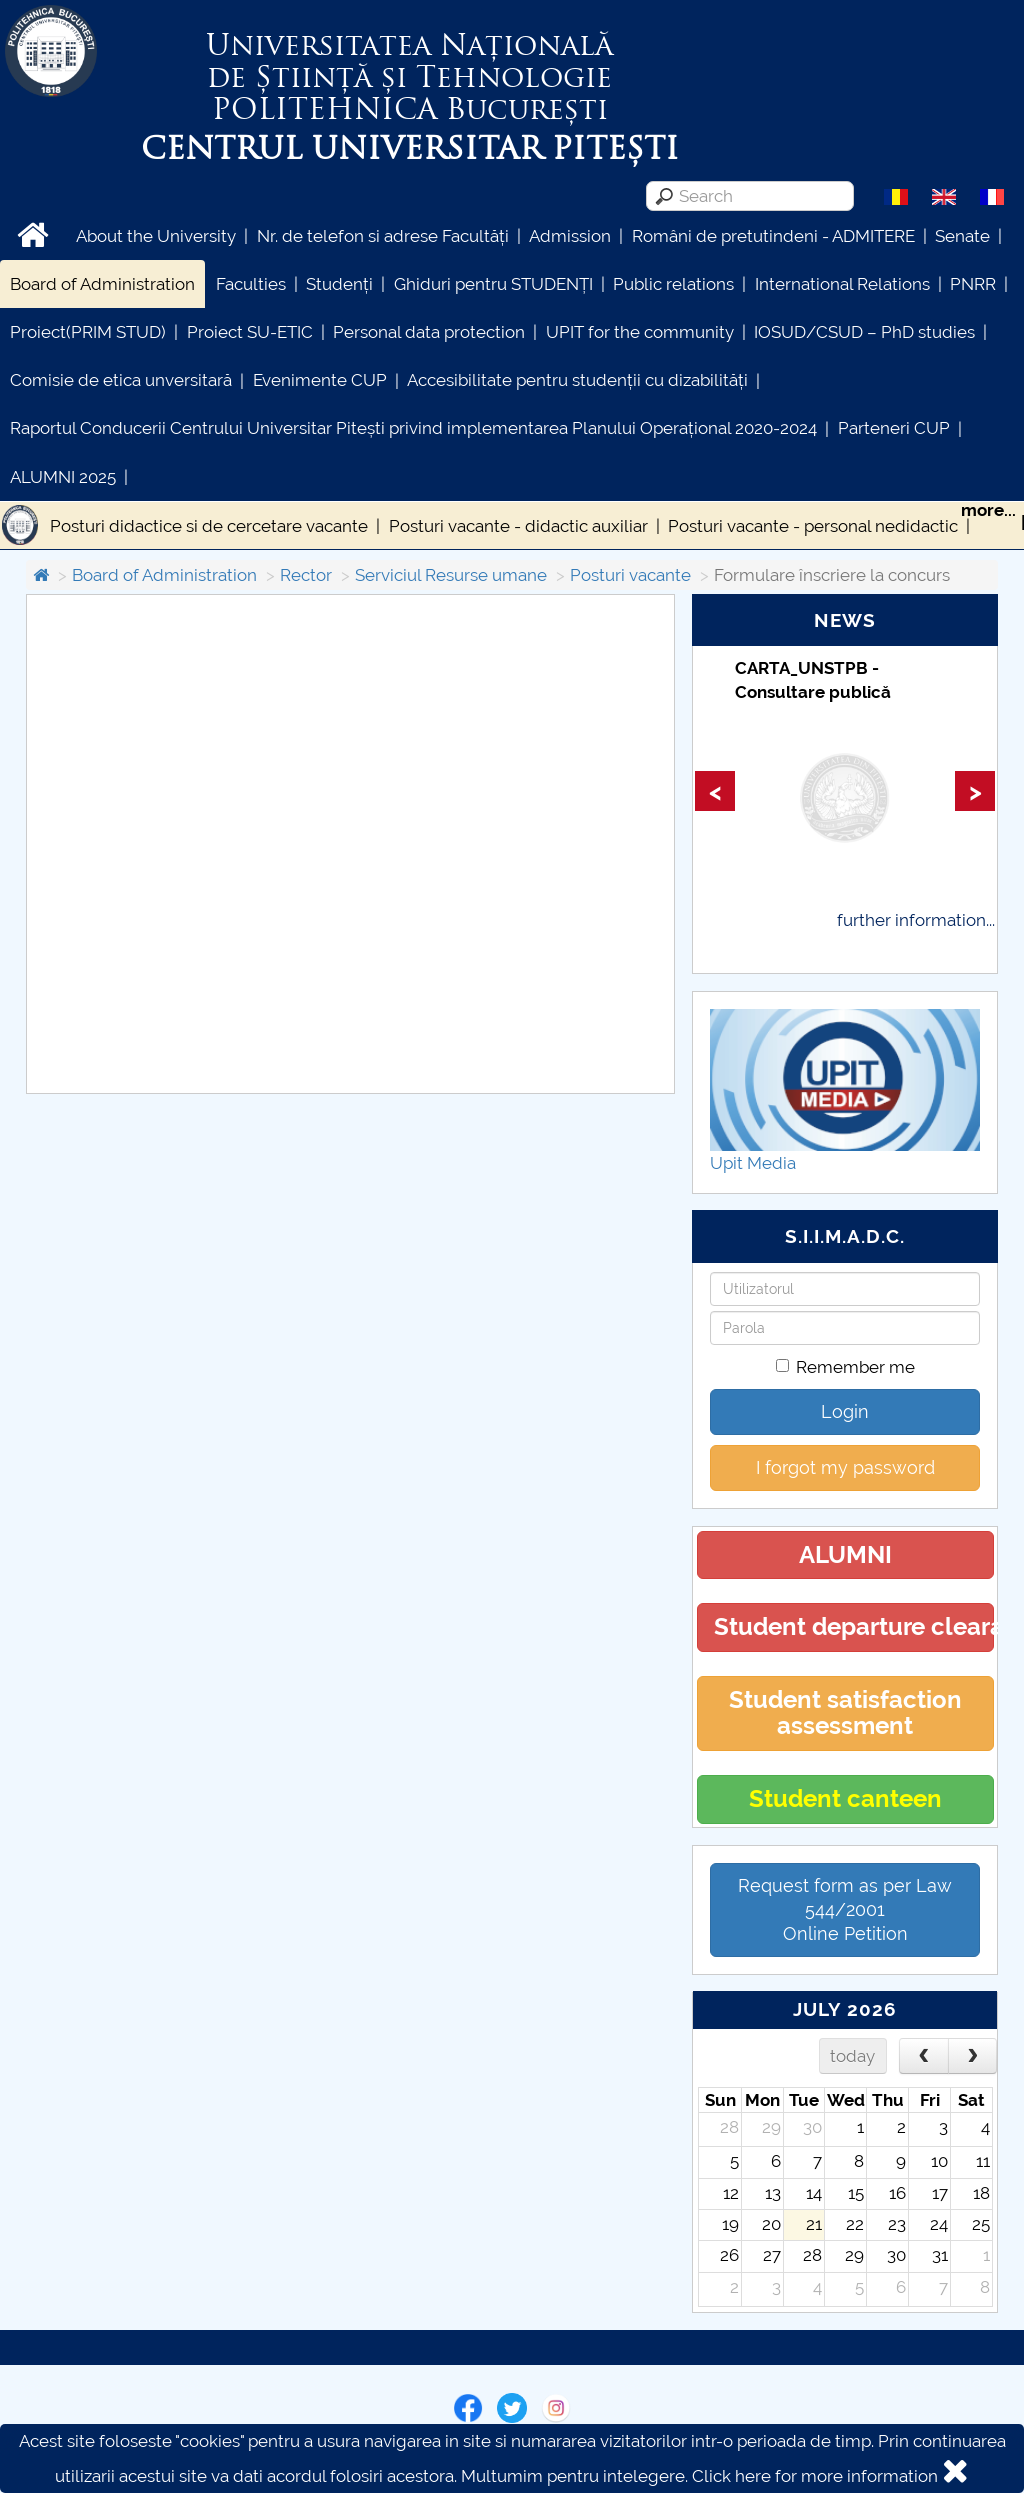 The width and height of the screenshot is (1024, 2493). I want to click on today, so click(852, 2056).